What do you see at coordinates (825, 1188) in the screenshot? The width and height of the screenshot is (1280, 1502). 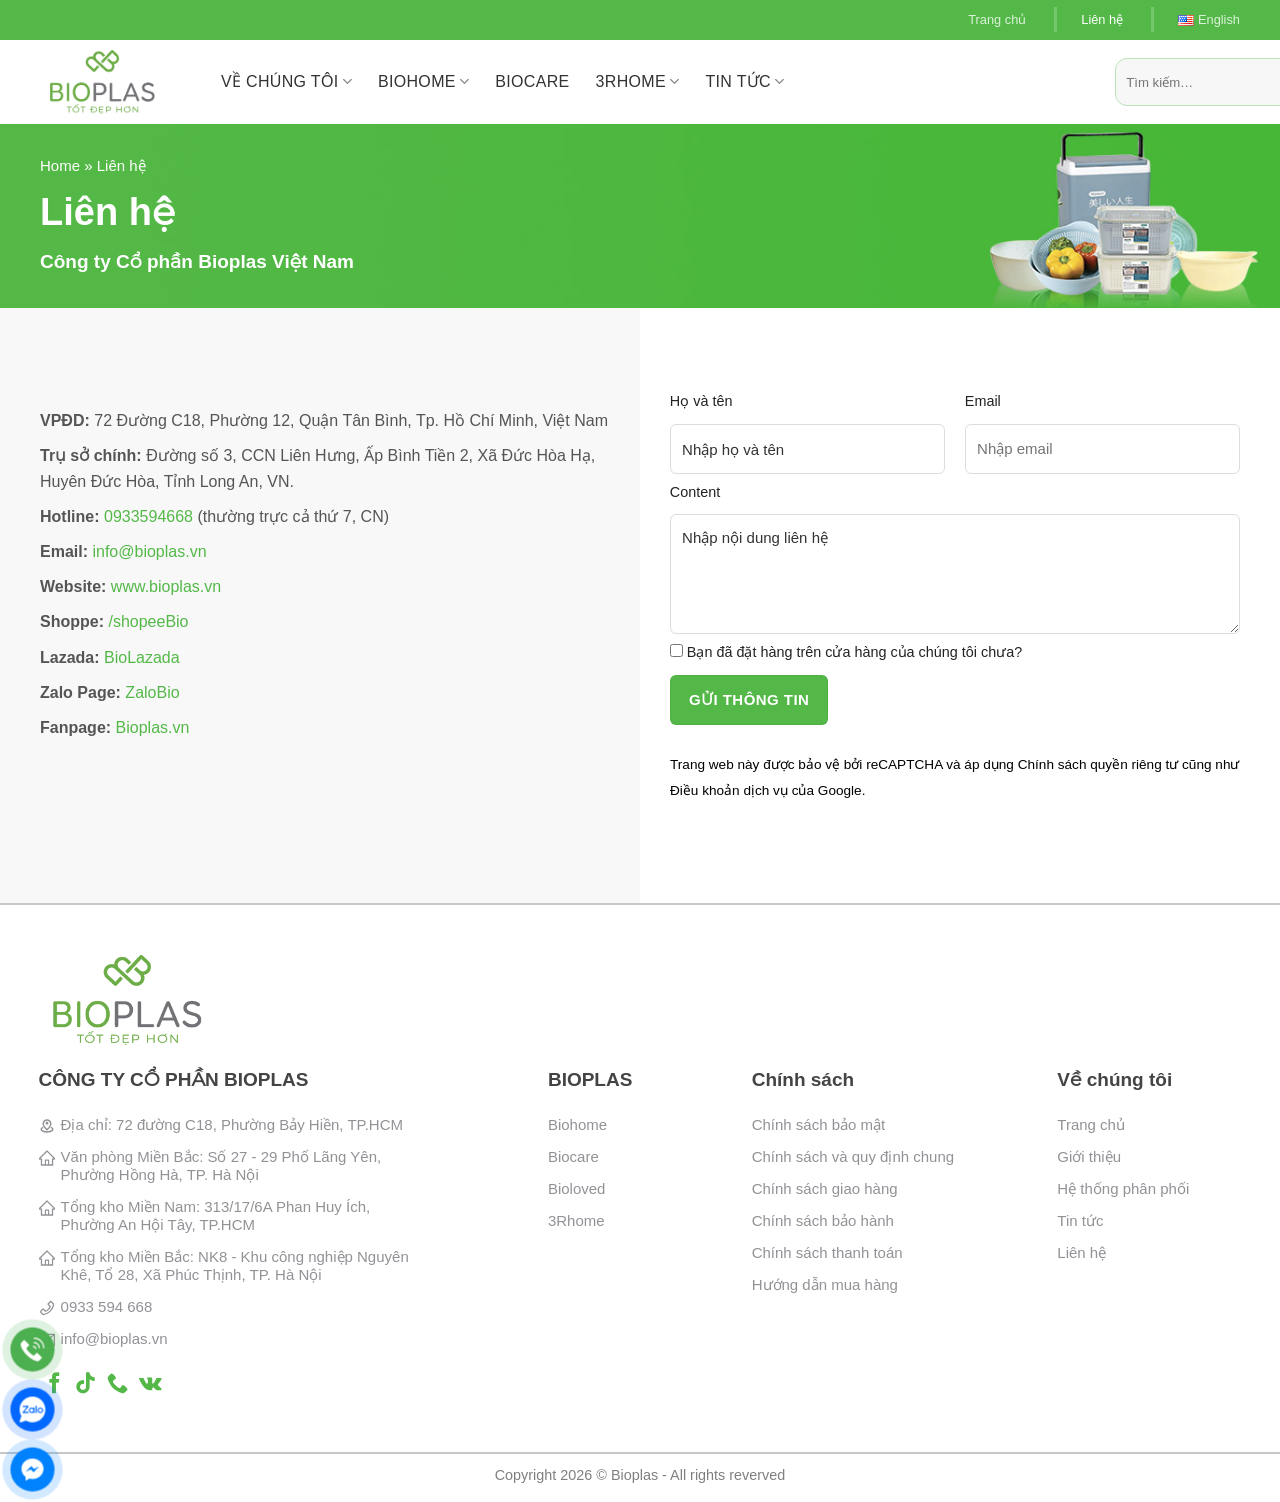 I see `Chính sách giao hàng` at bounding box center [825, 1188].